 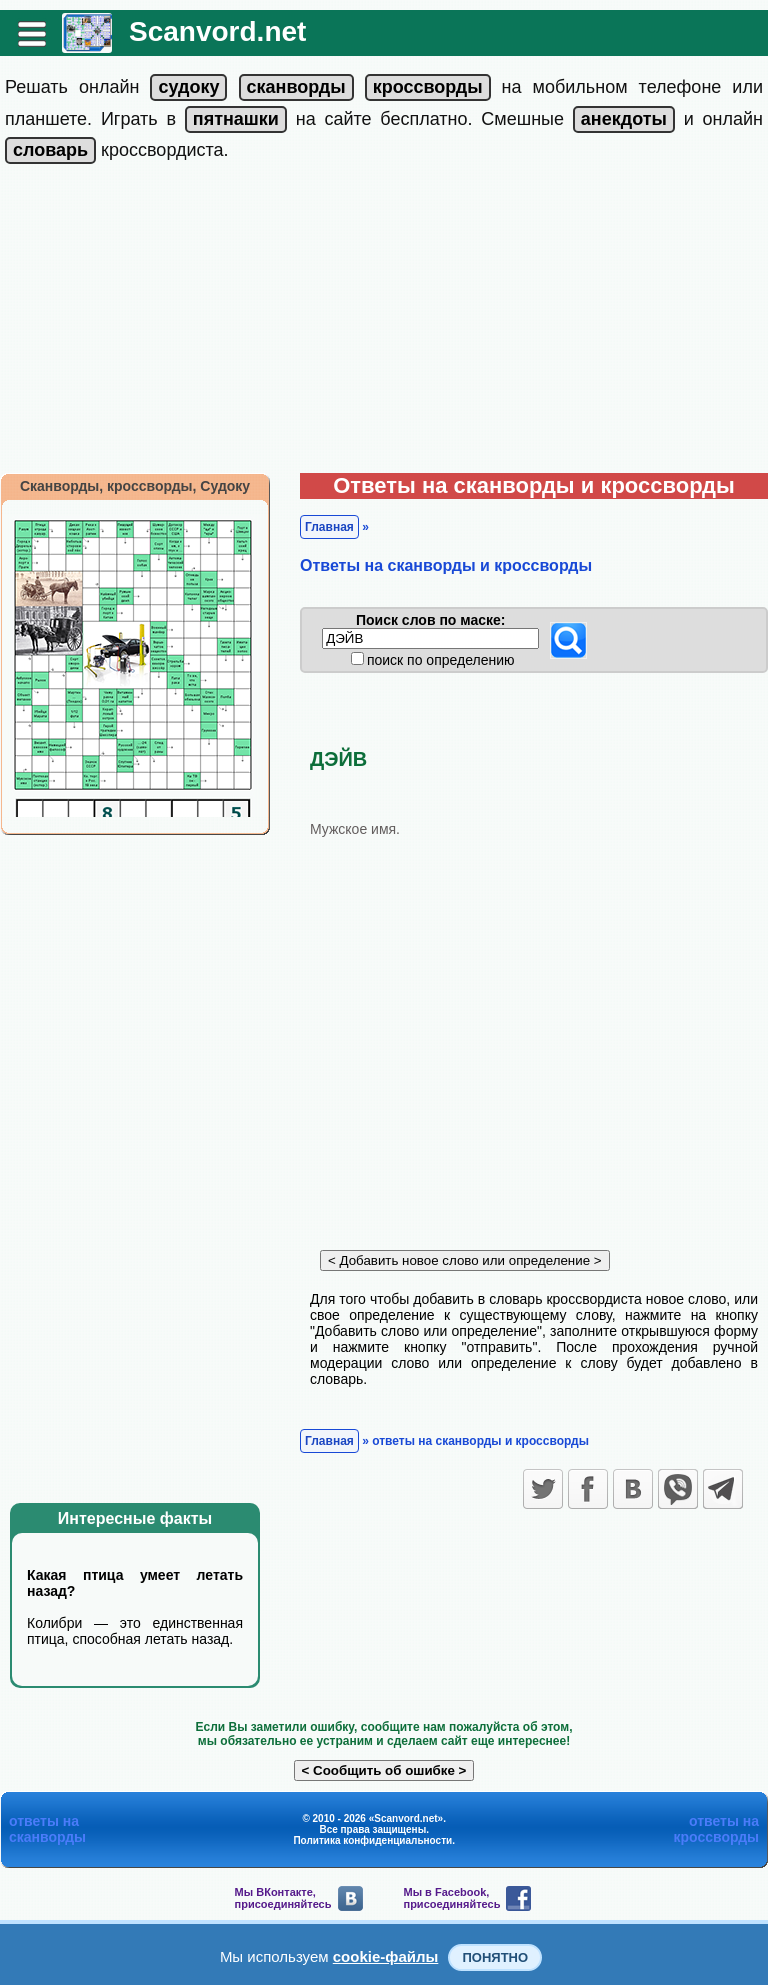 I want to click on Политика конфиденциальности, so click(x=372, y=1840).